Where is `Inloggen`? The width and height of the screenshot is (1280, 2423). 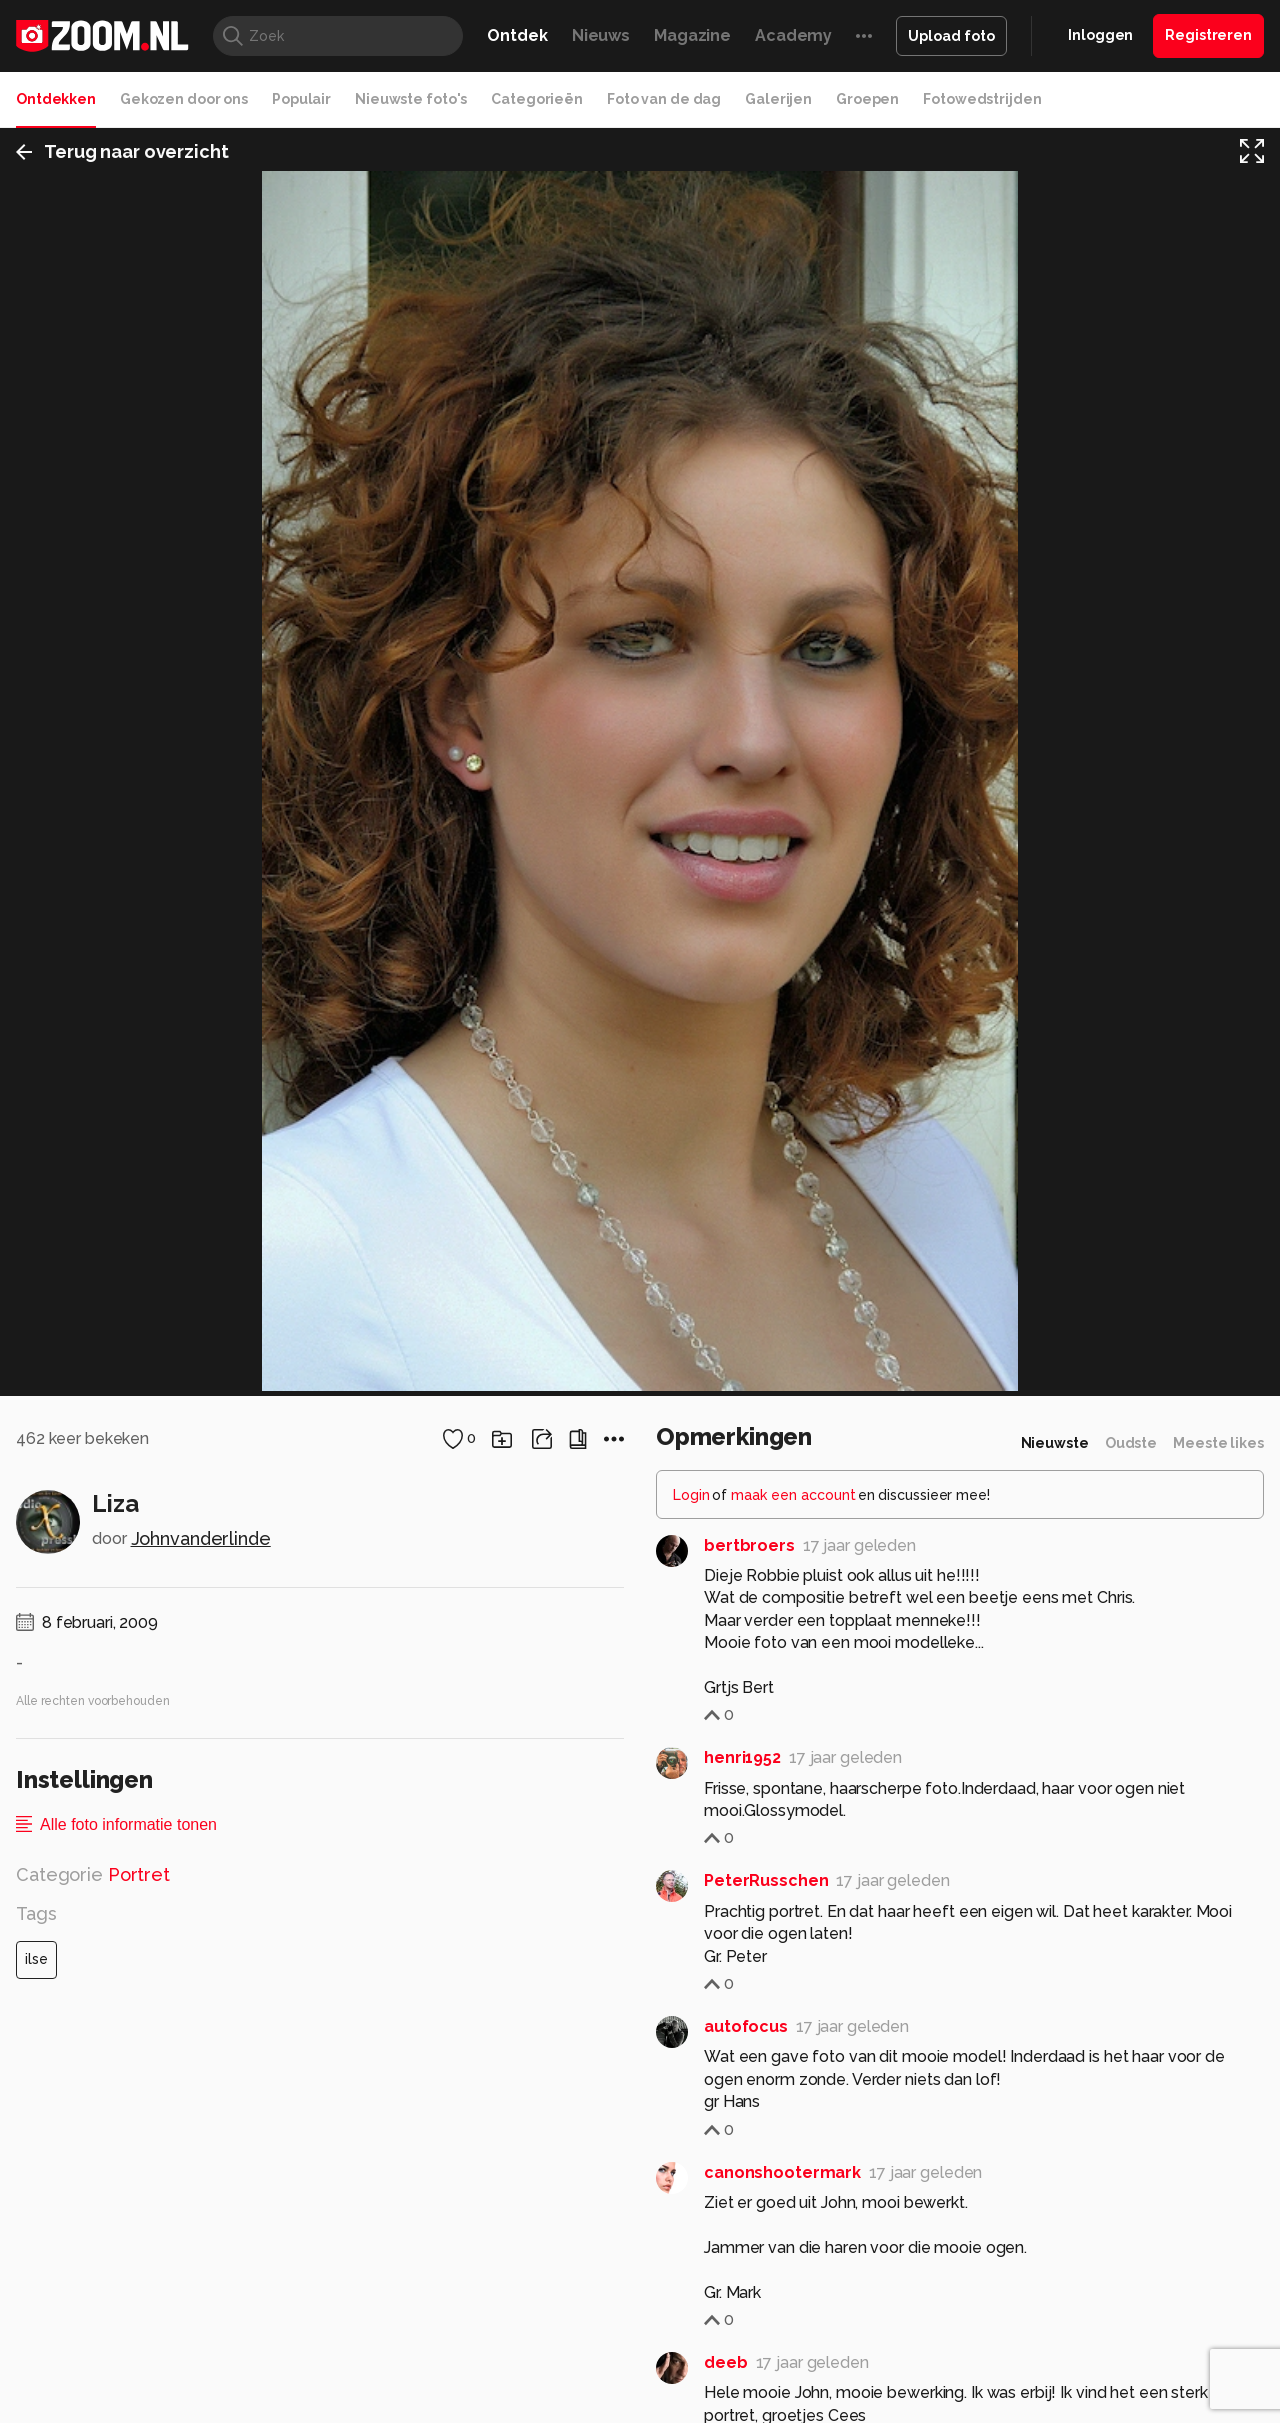 Inloggen is located at coordinates (1100, 35).